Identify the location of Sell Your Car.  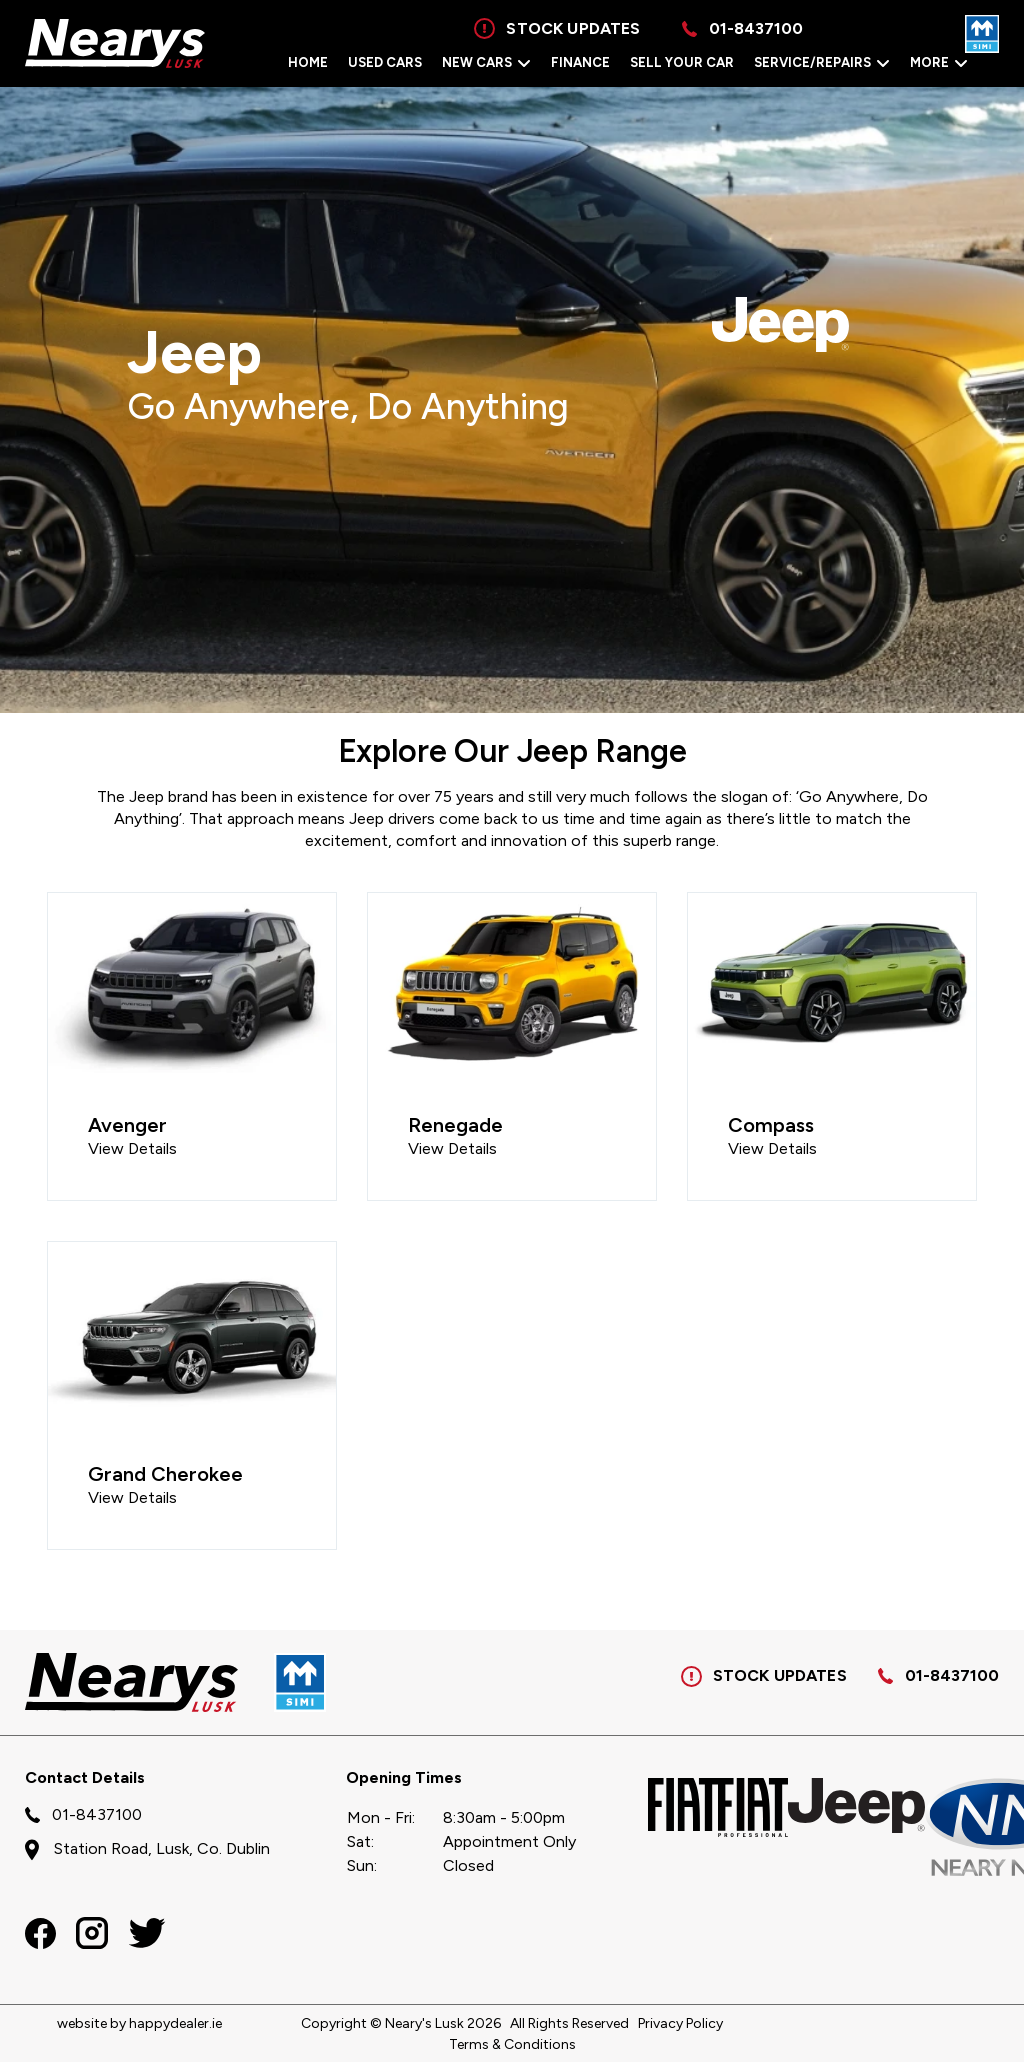
(682, 62).